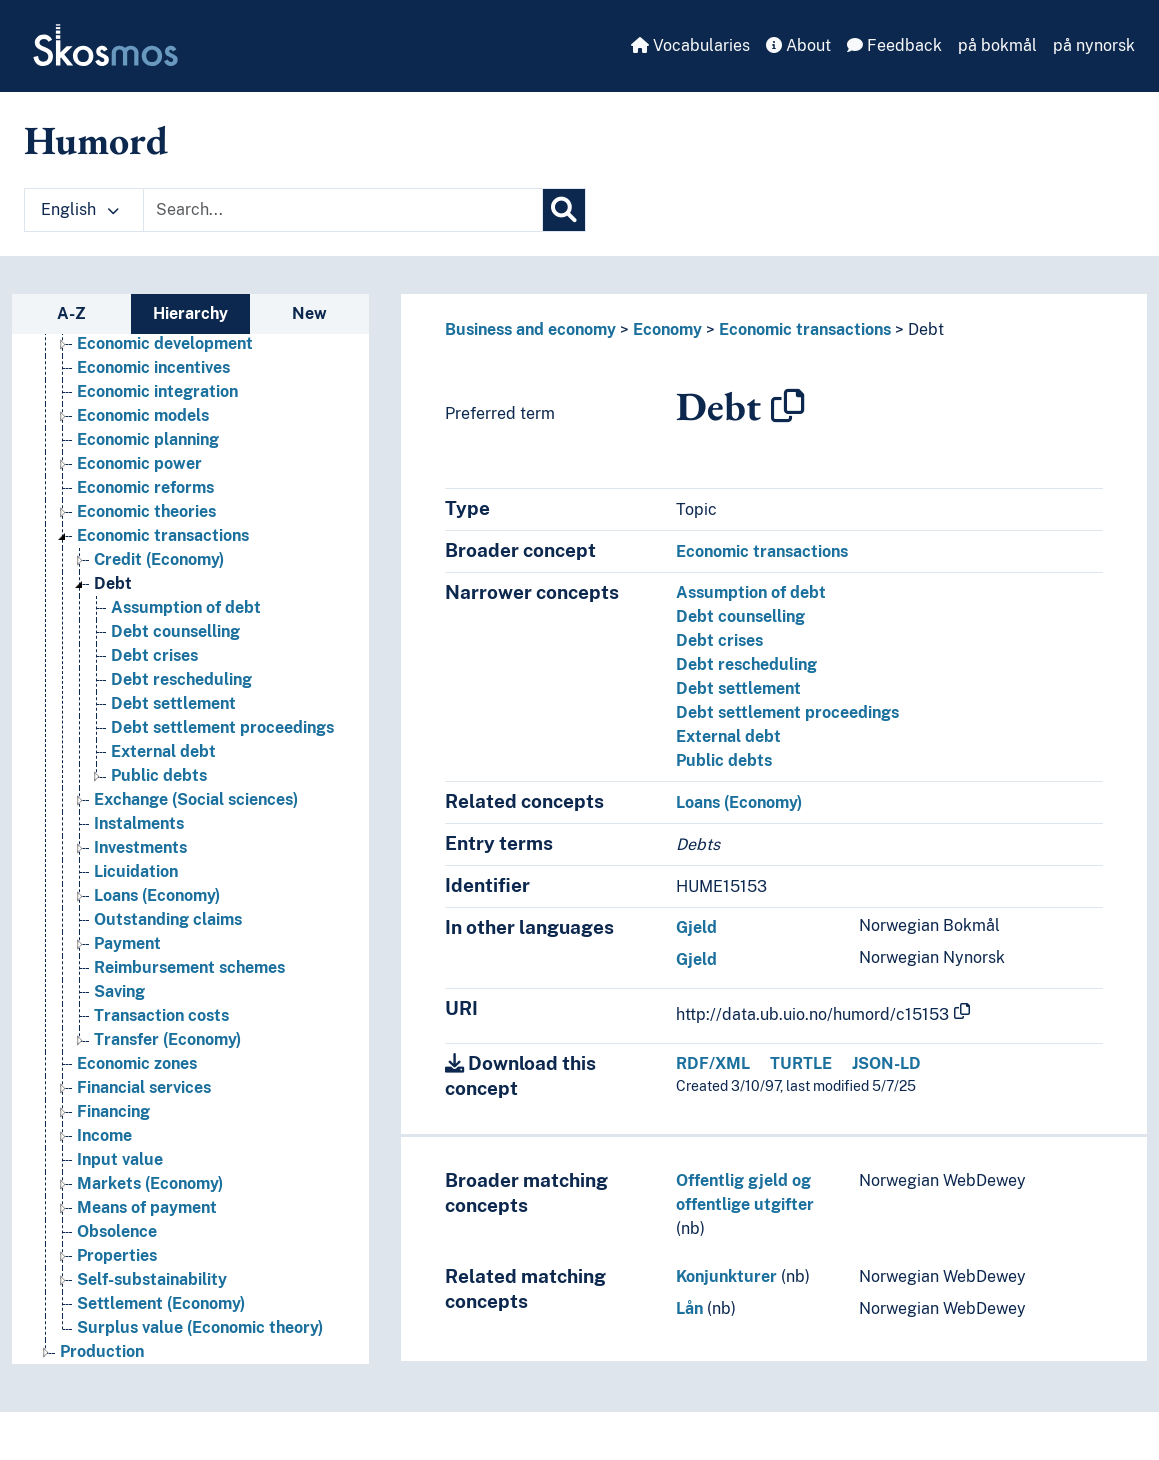  What do you see at coordinates (139, 463) in the screenshot?
I see `Economic power [Go to the concept page]` at bounding box center [139, 463].